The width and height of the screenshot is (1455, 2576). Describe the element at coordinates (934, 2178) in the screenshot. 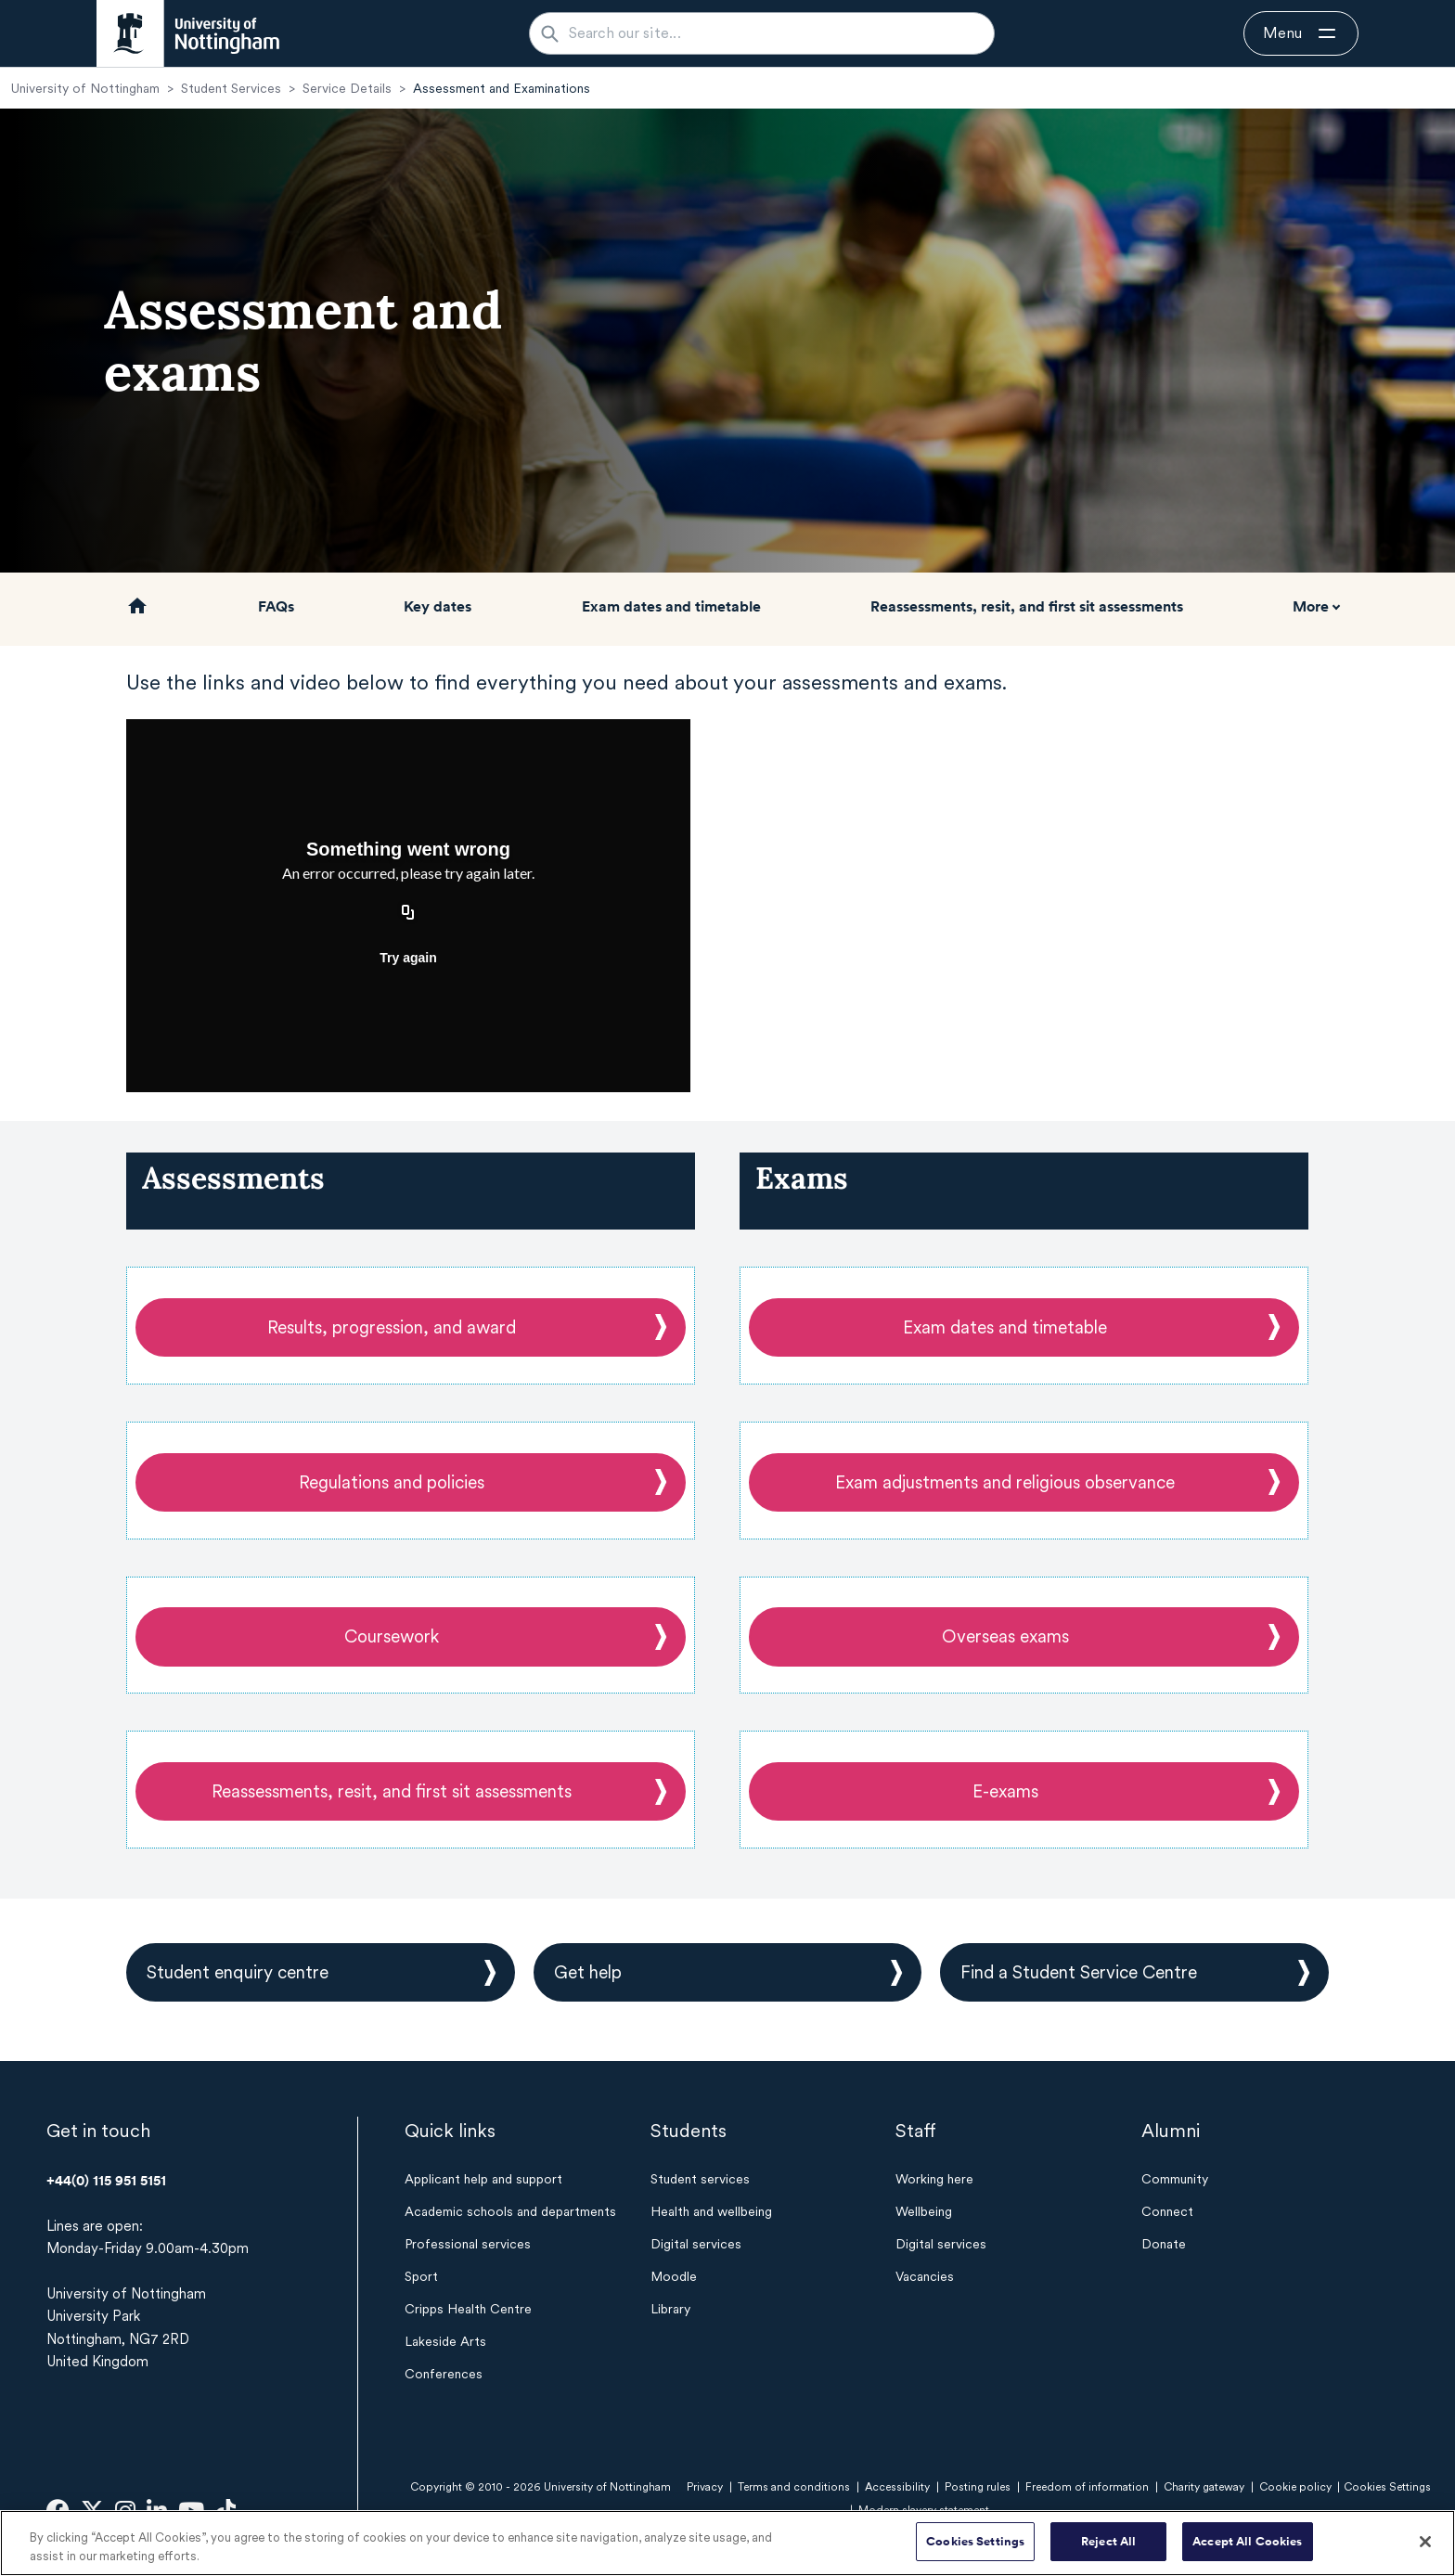

I see `Working here` at that location.